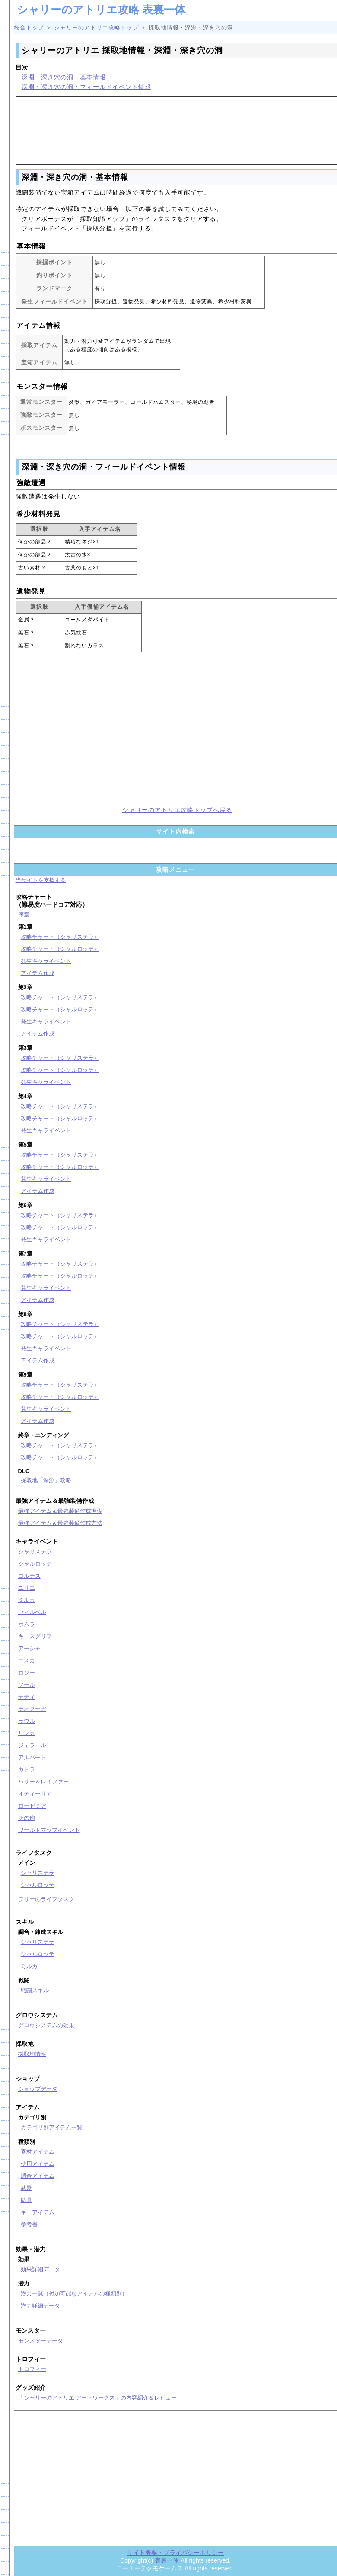 This screenshot has width=337, height=2576. Describe the element at coordinates (35, 1563) in the screenshot. I see `シャルロッテ` at that location.